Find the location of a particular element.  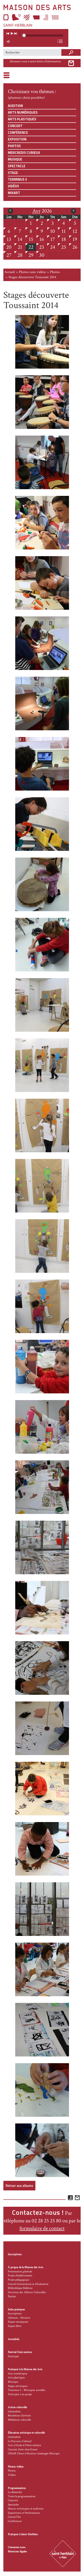

2026 is located at coordinates (42, 211).